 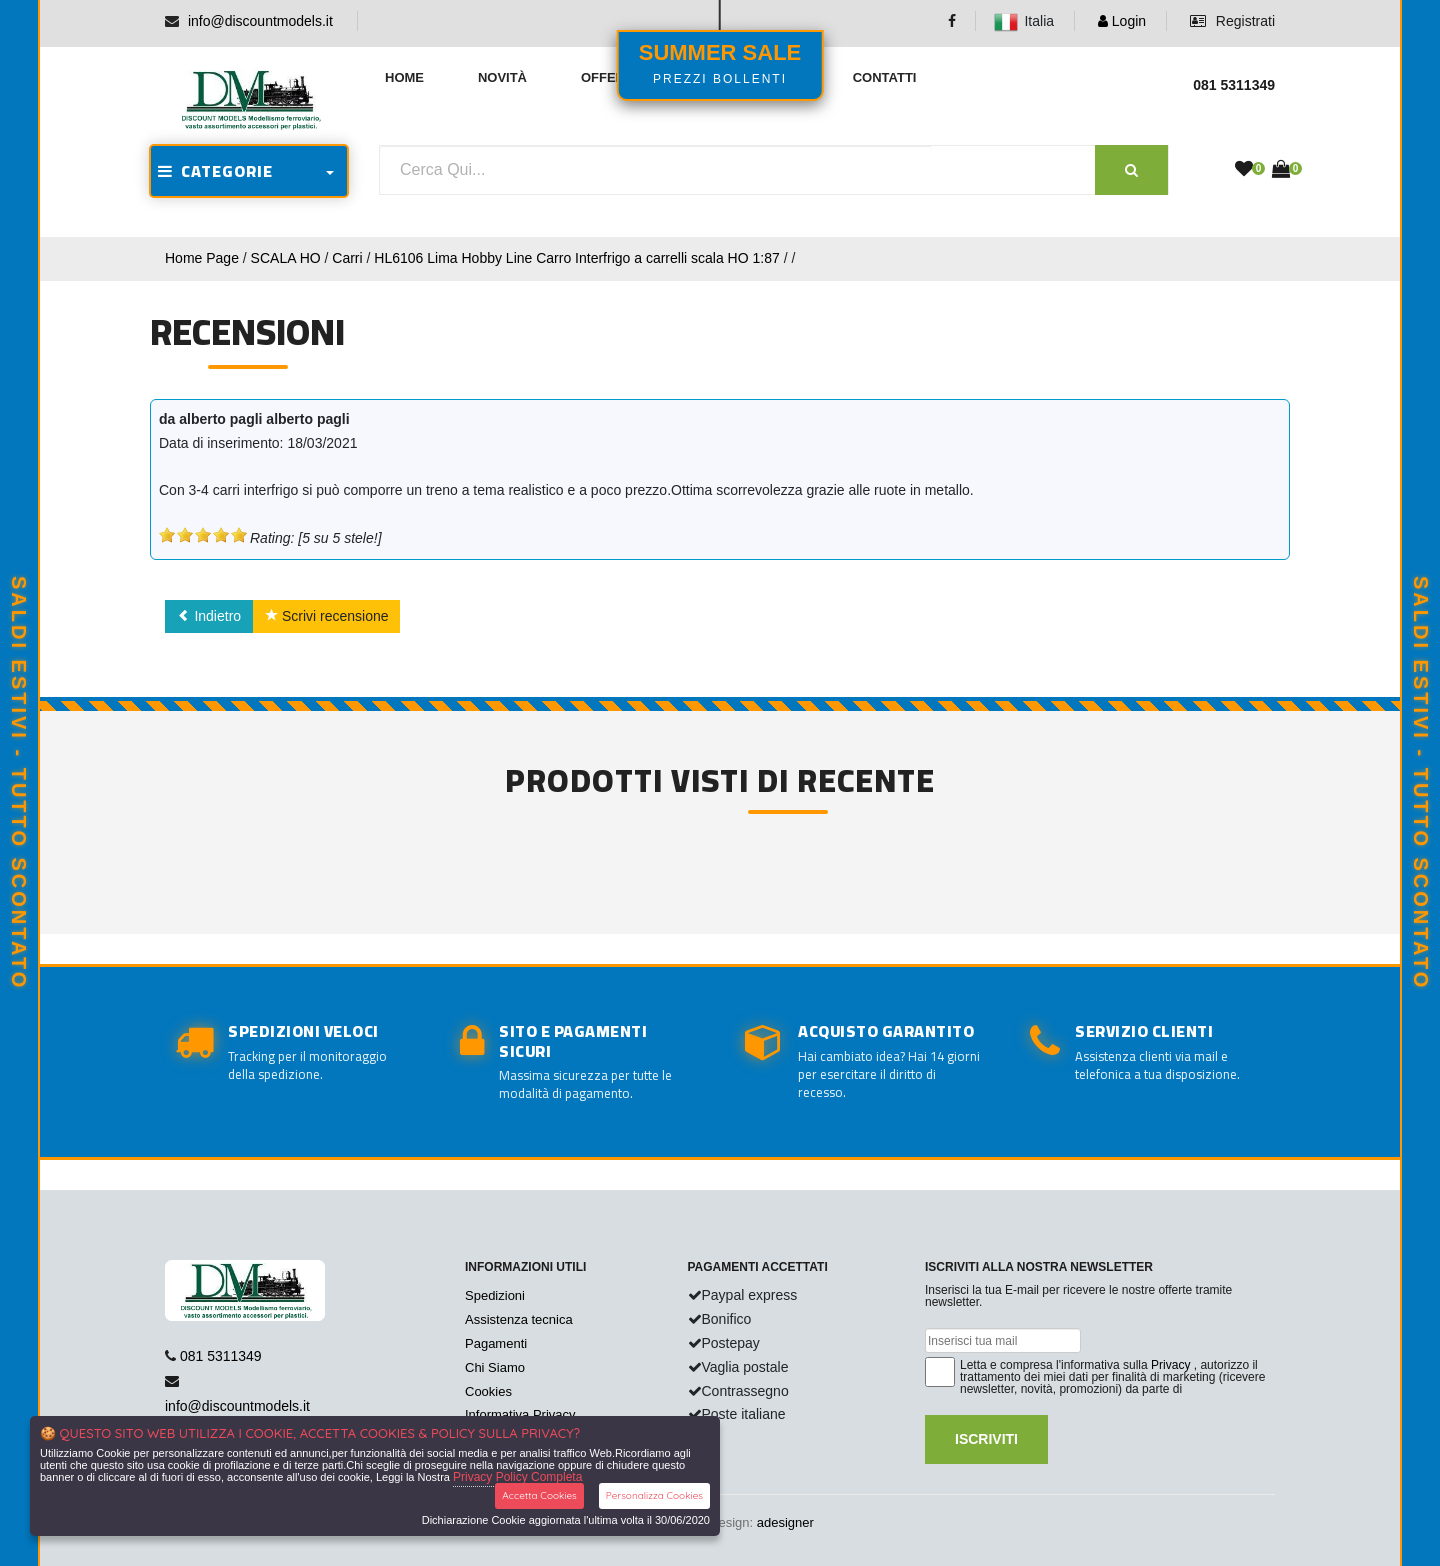 I want to click on Carri, so click(x=347, y=258).